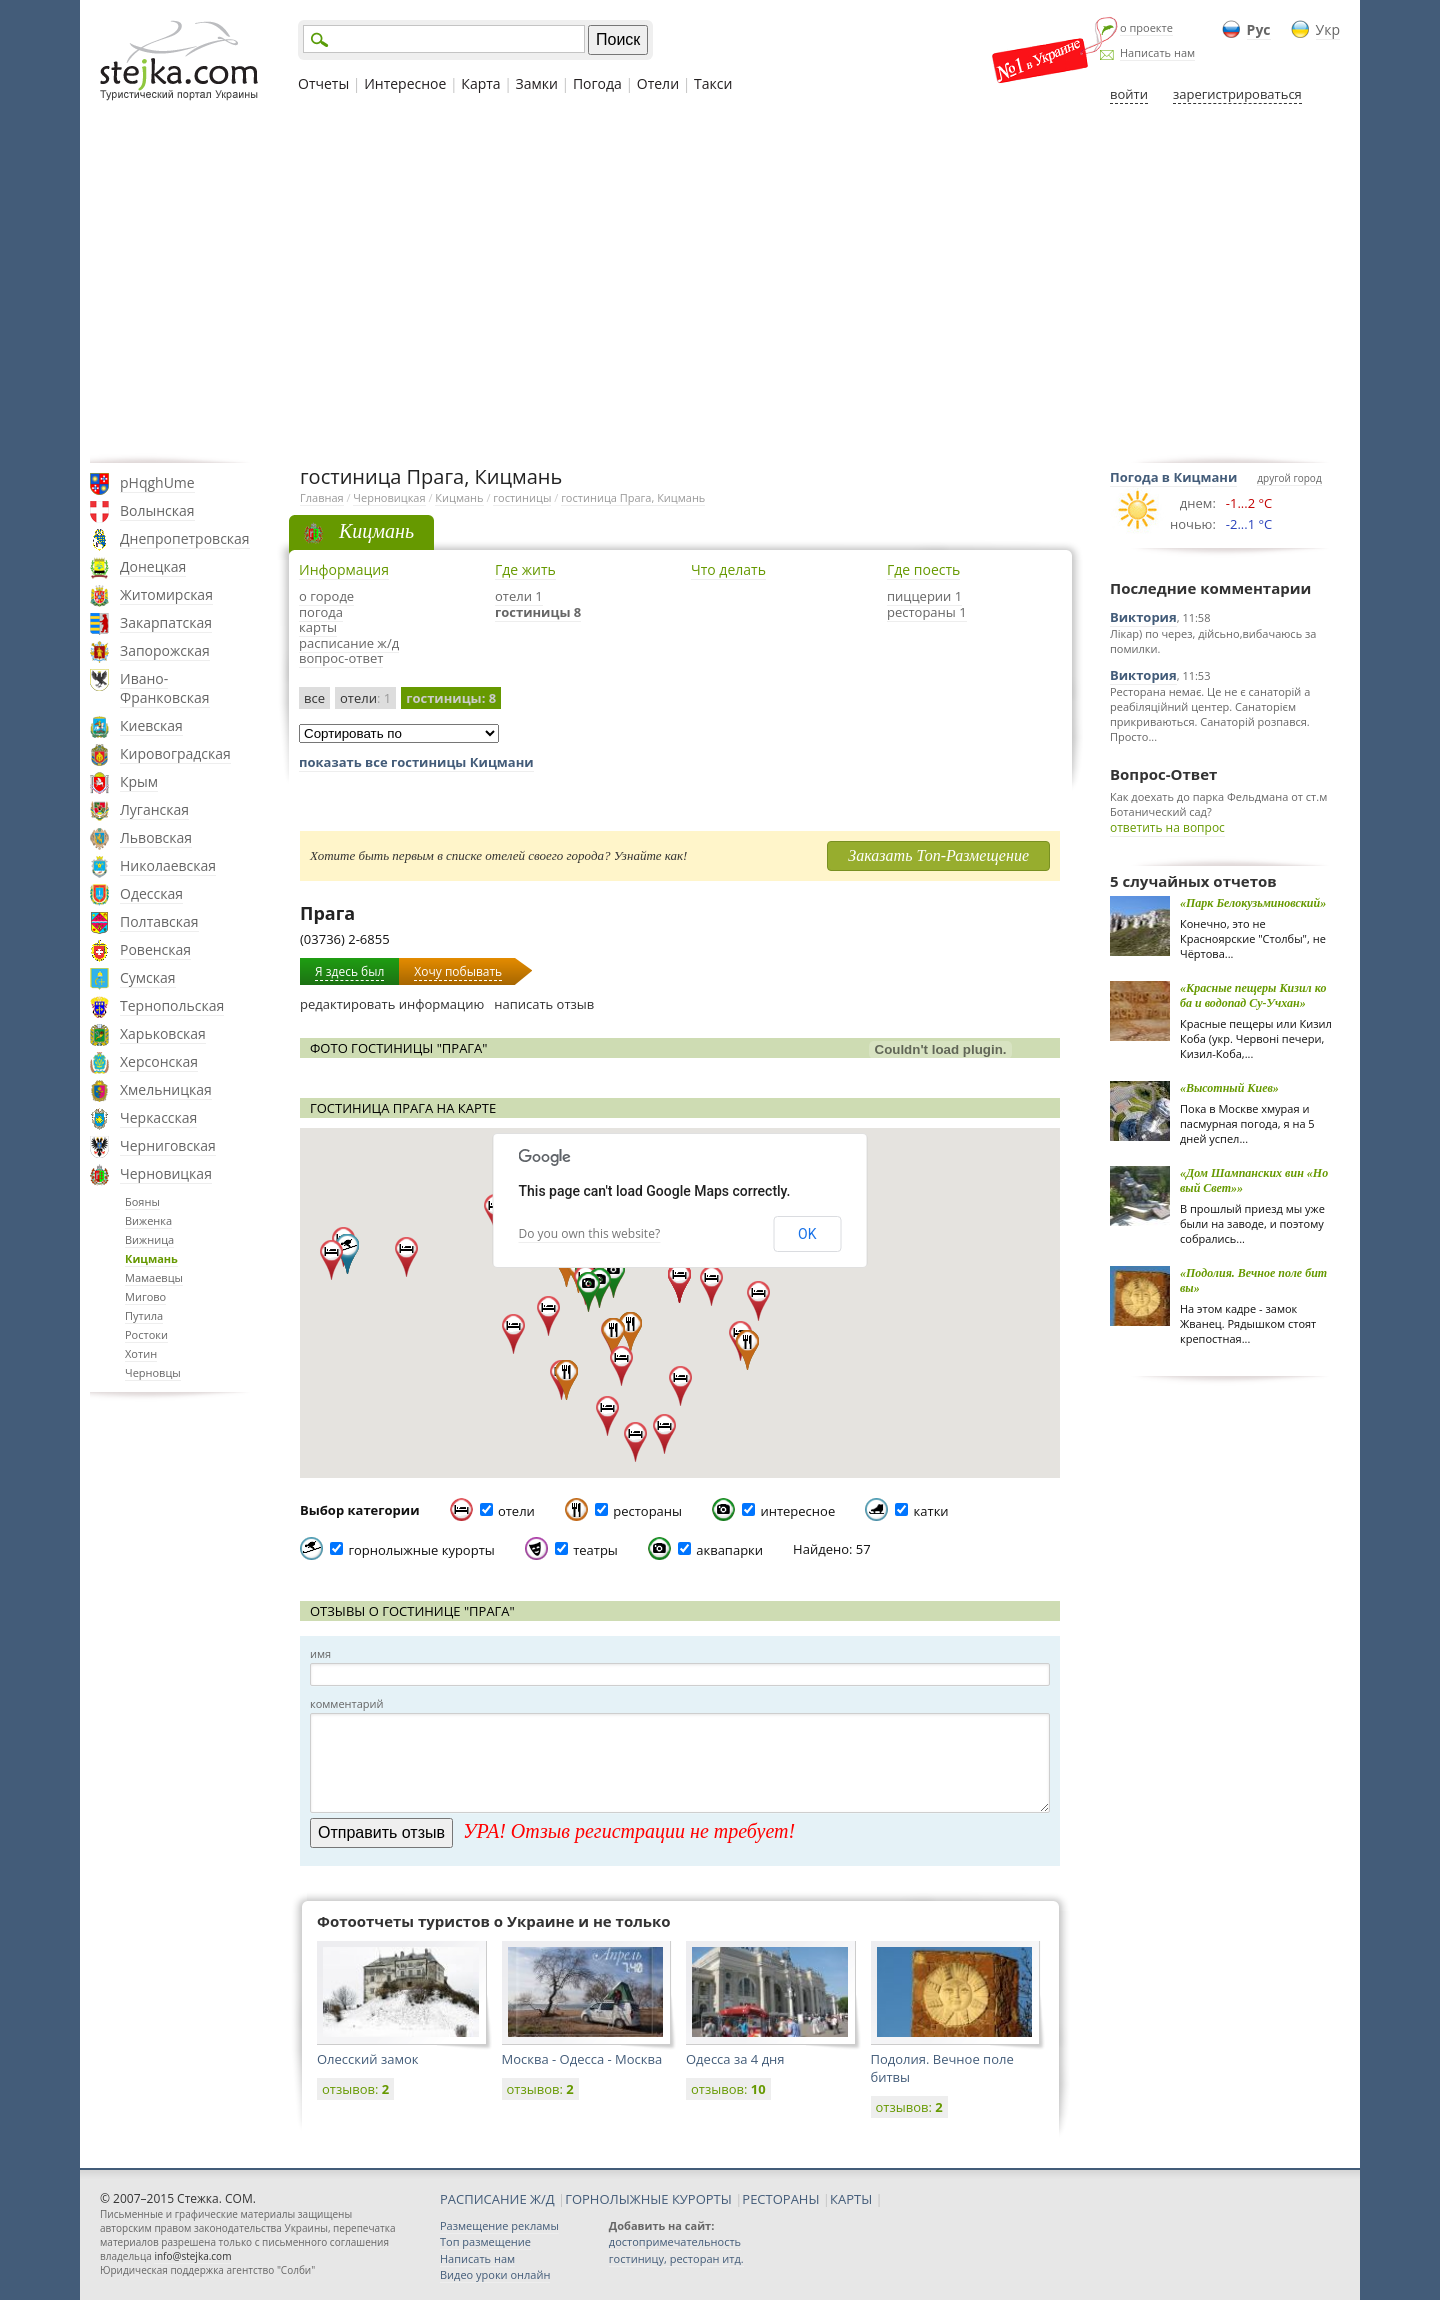  What do you see at coordinates (1259, 29) in the screenshot?
I see `Рус` at bounding box center [1259, 29].